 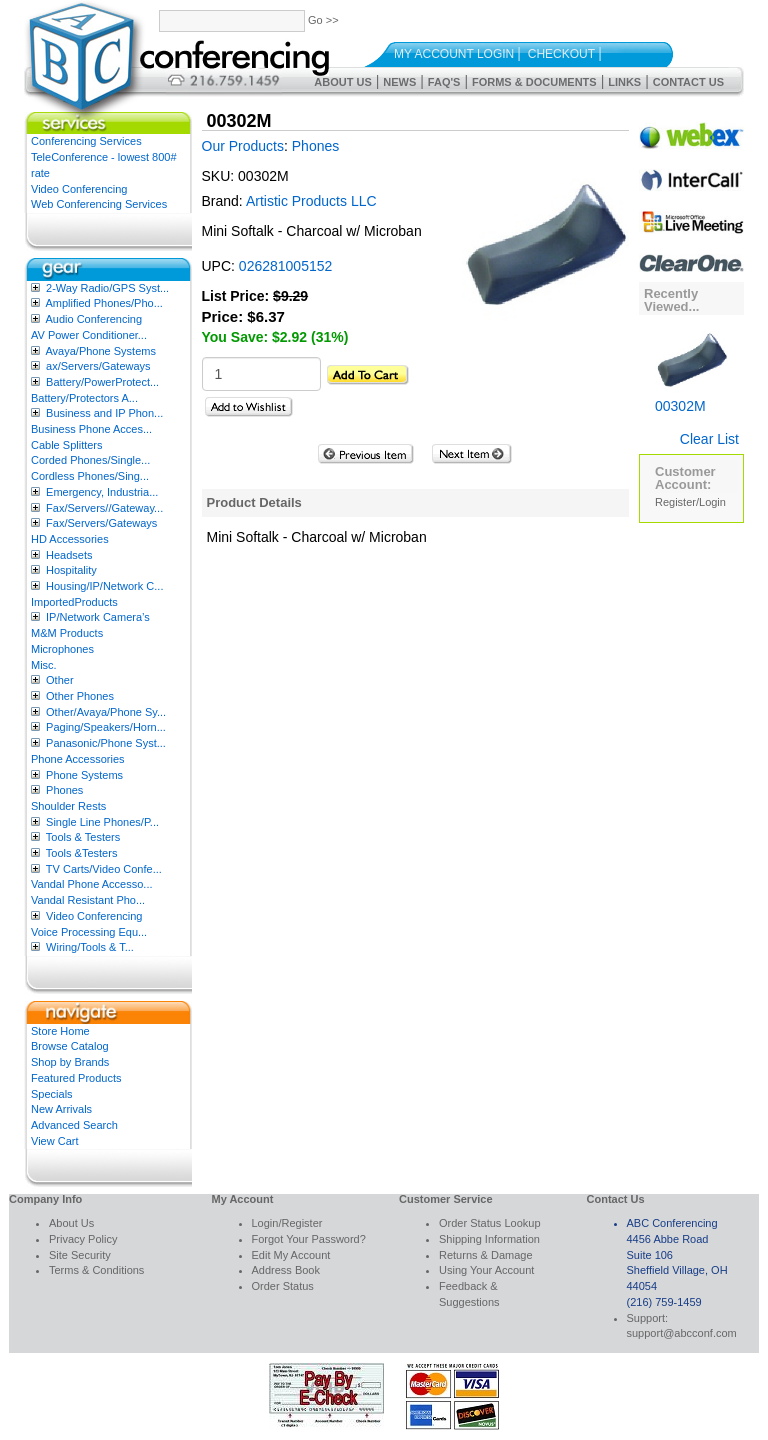 I want to click on M&M Products, so click(x=67, y=633).